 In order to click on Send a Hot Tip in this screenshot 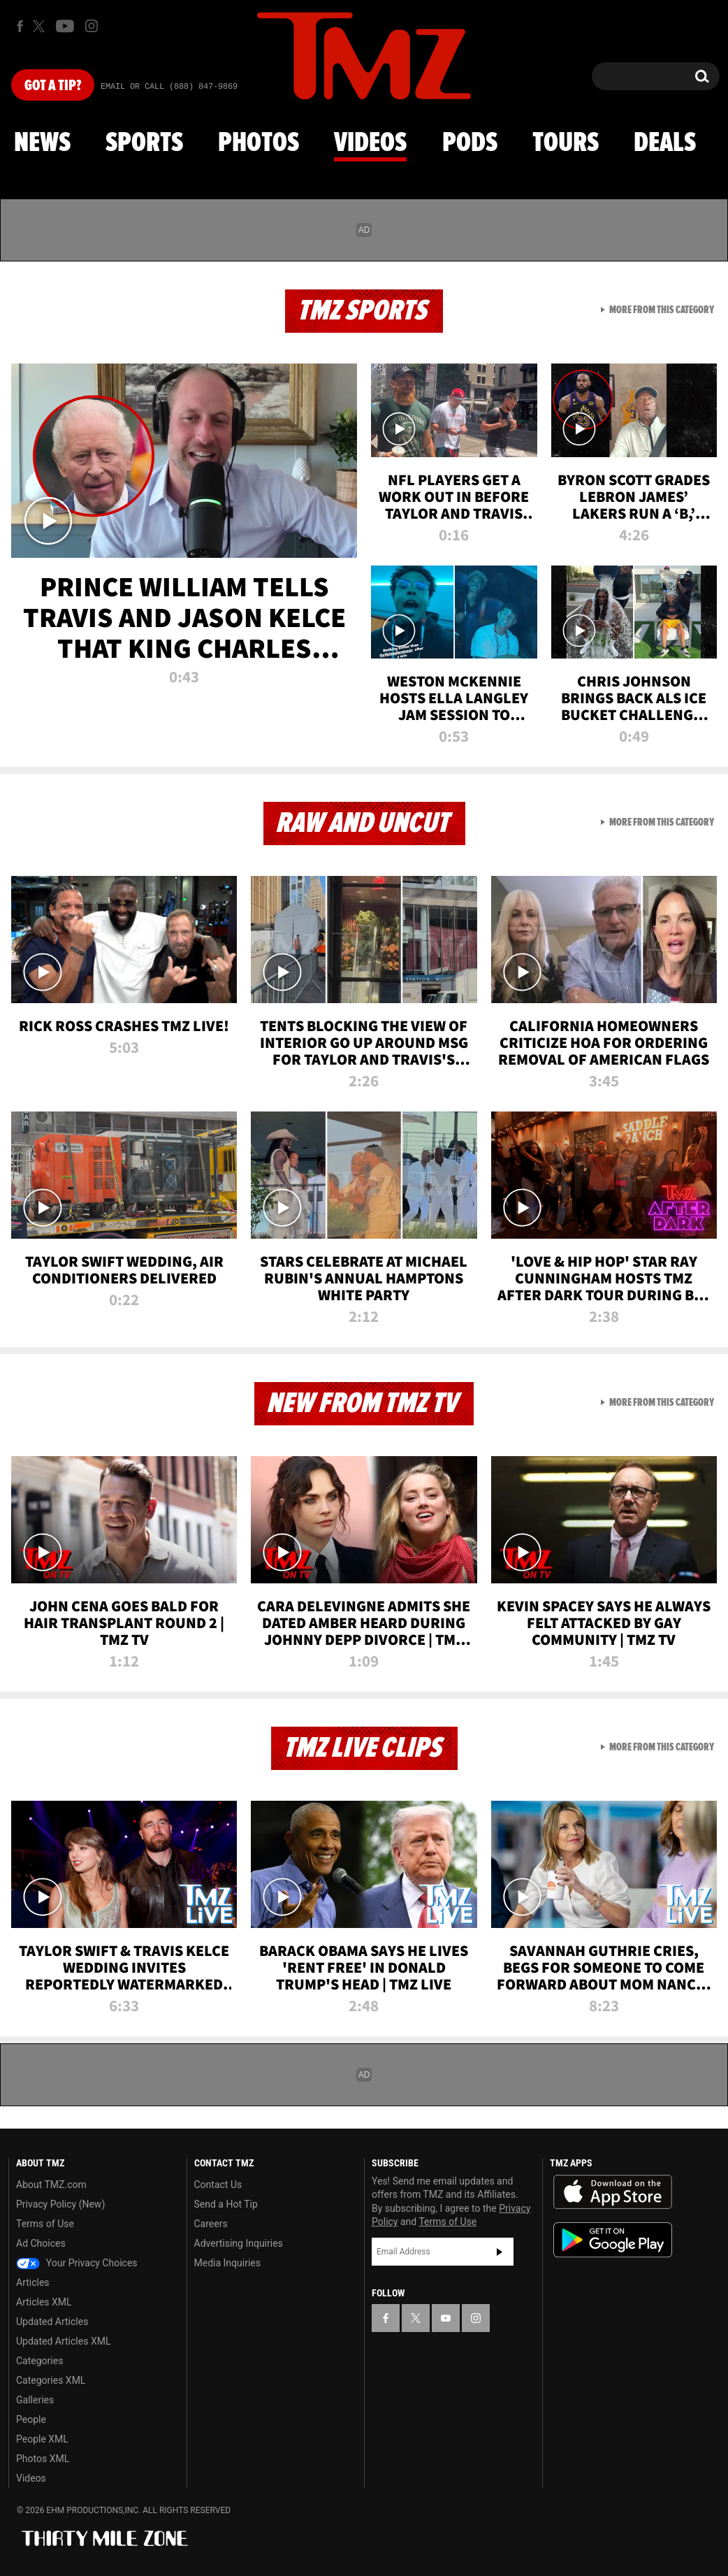, I will do `click(226, 2204)`.